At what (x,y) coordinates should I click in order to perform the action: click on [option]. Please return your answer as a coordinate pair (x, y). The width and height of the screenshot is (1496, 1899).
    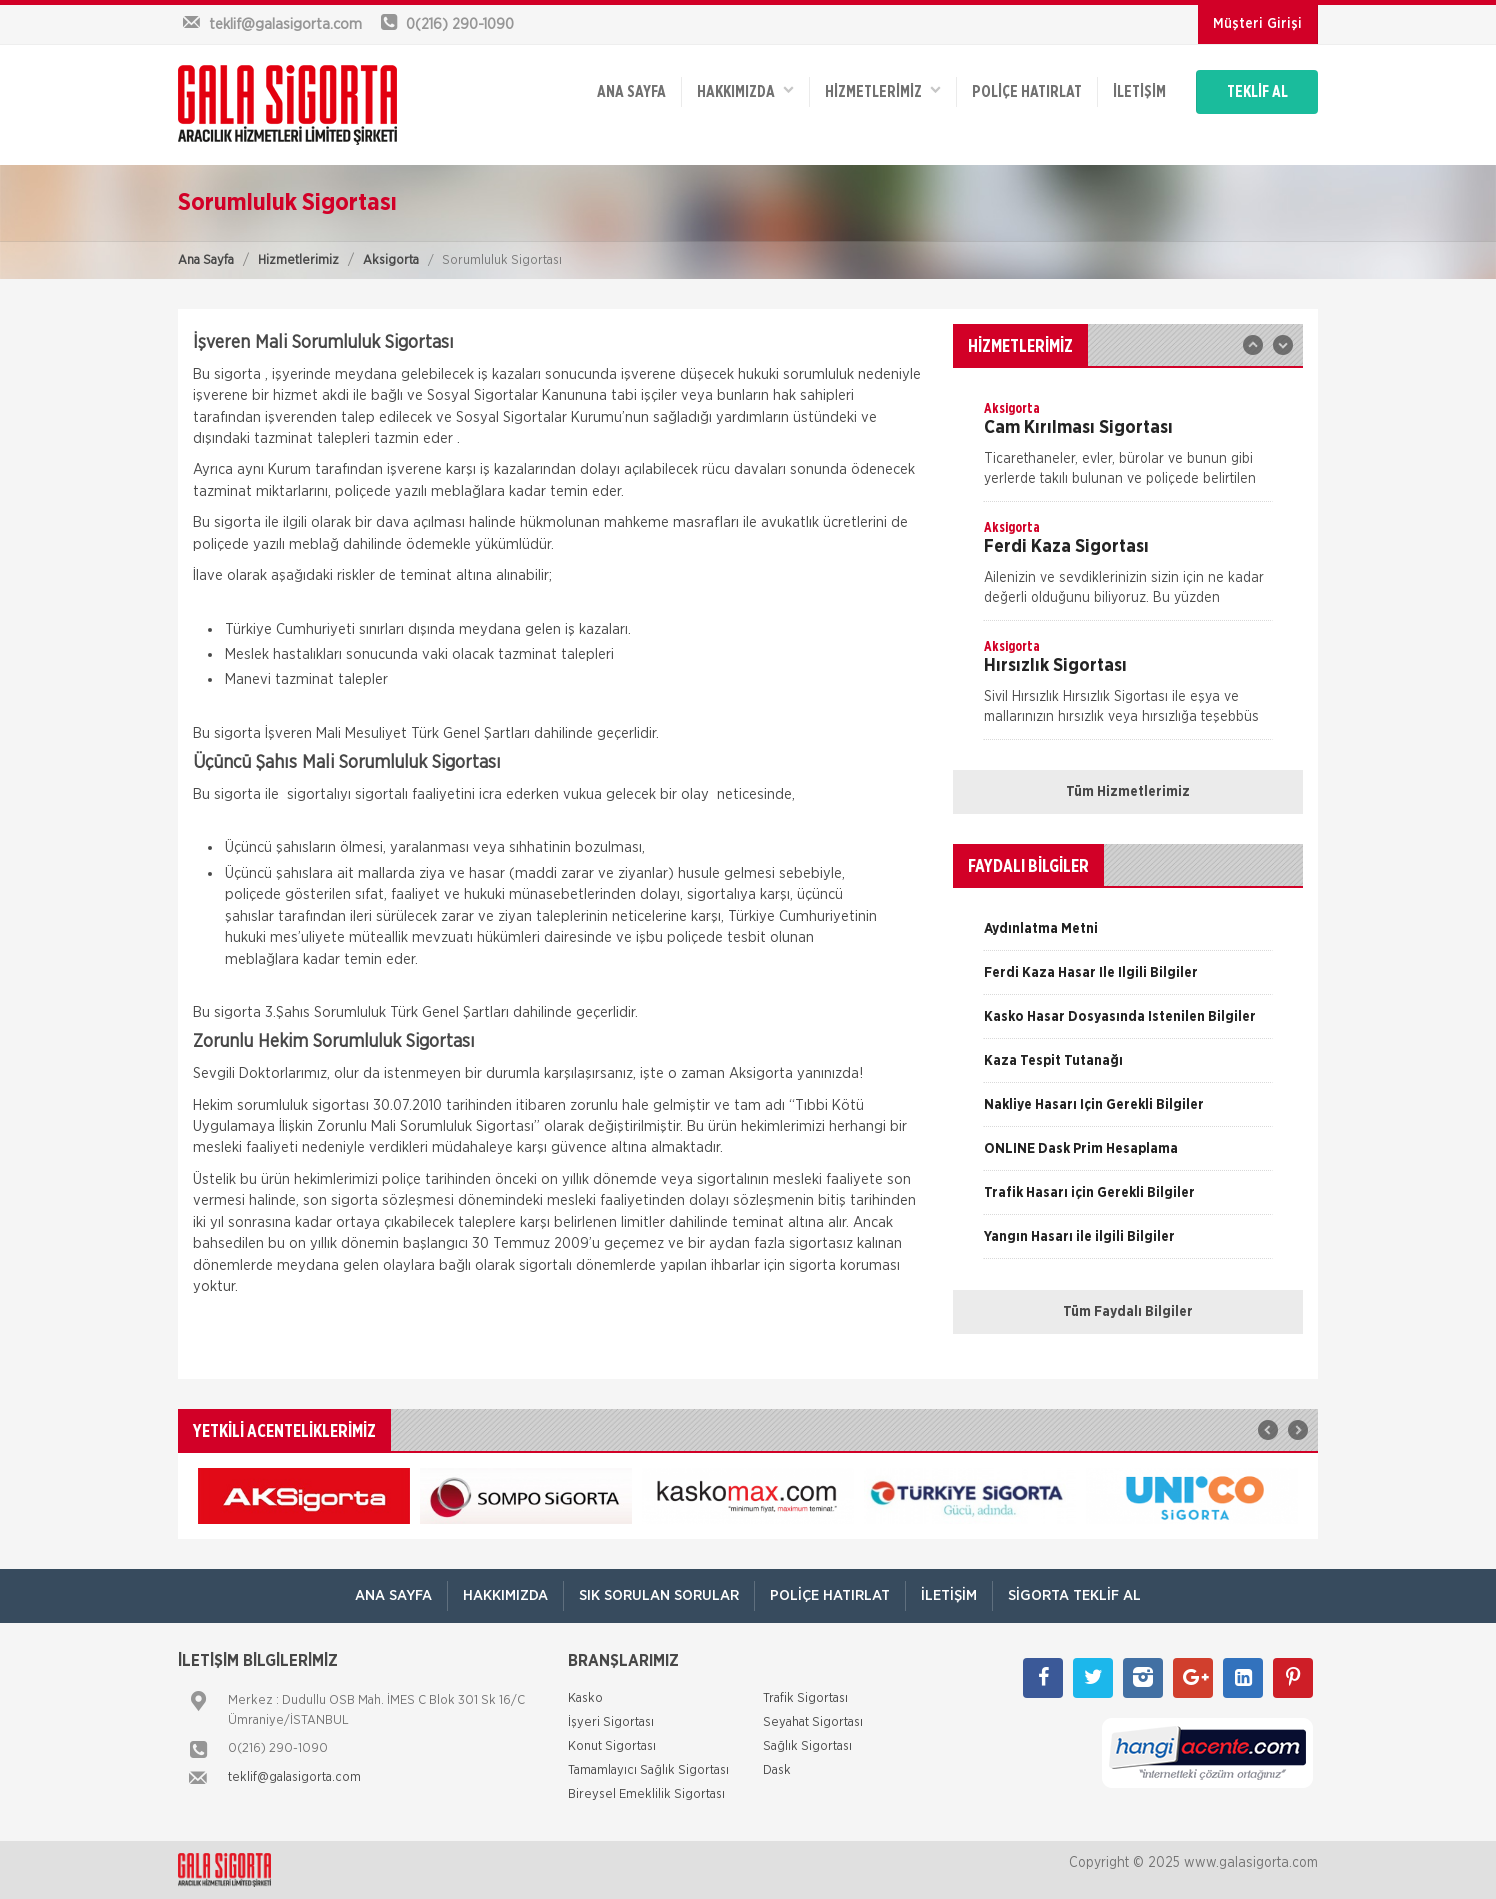
    Looking at the image, I should click on (1128, 450).